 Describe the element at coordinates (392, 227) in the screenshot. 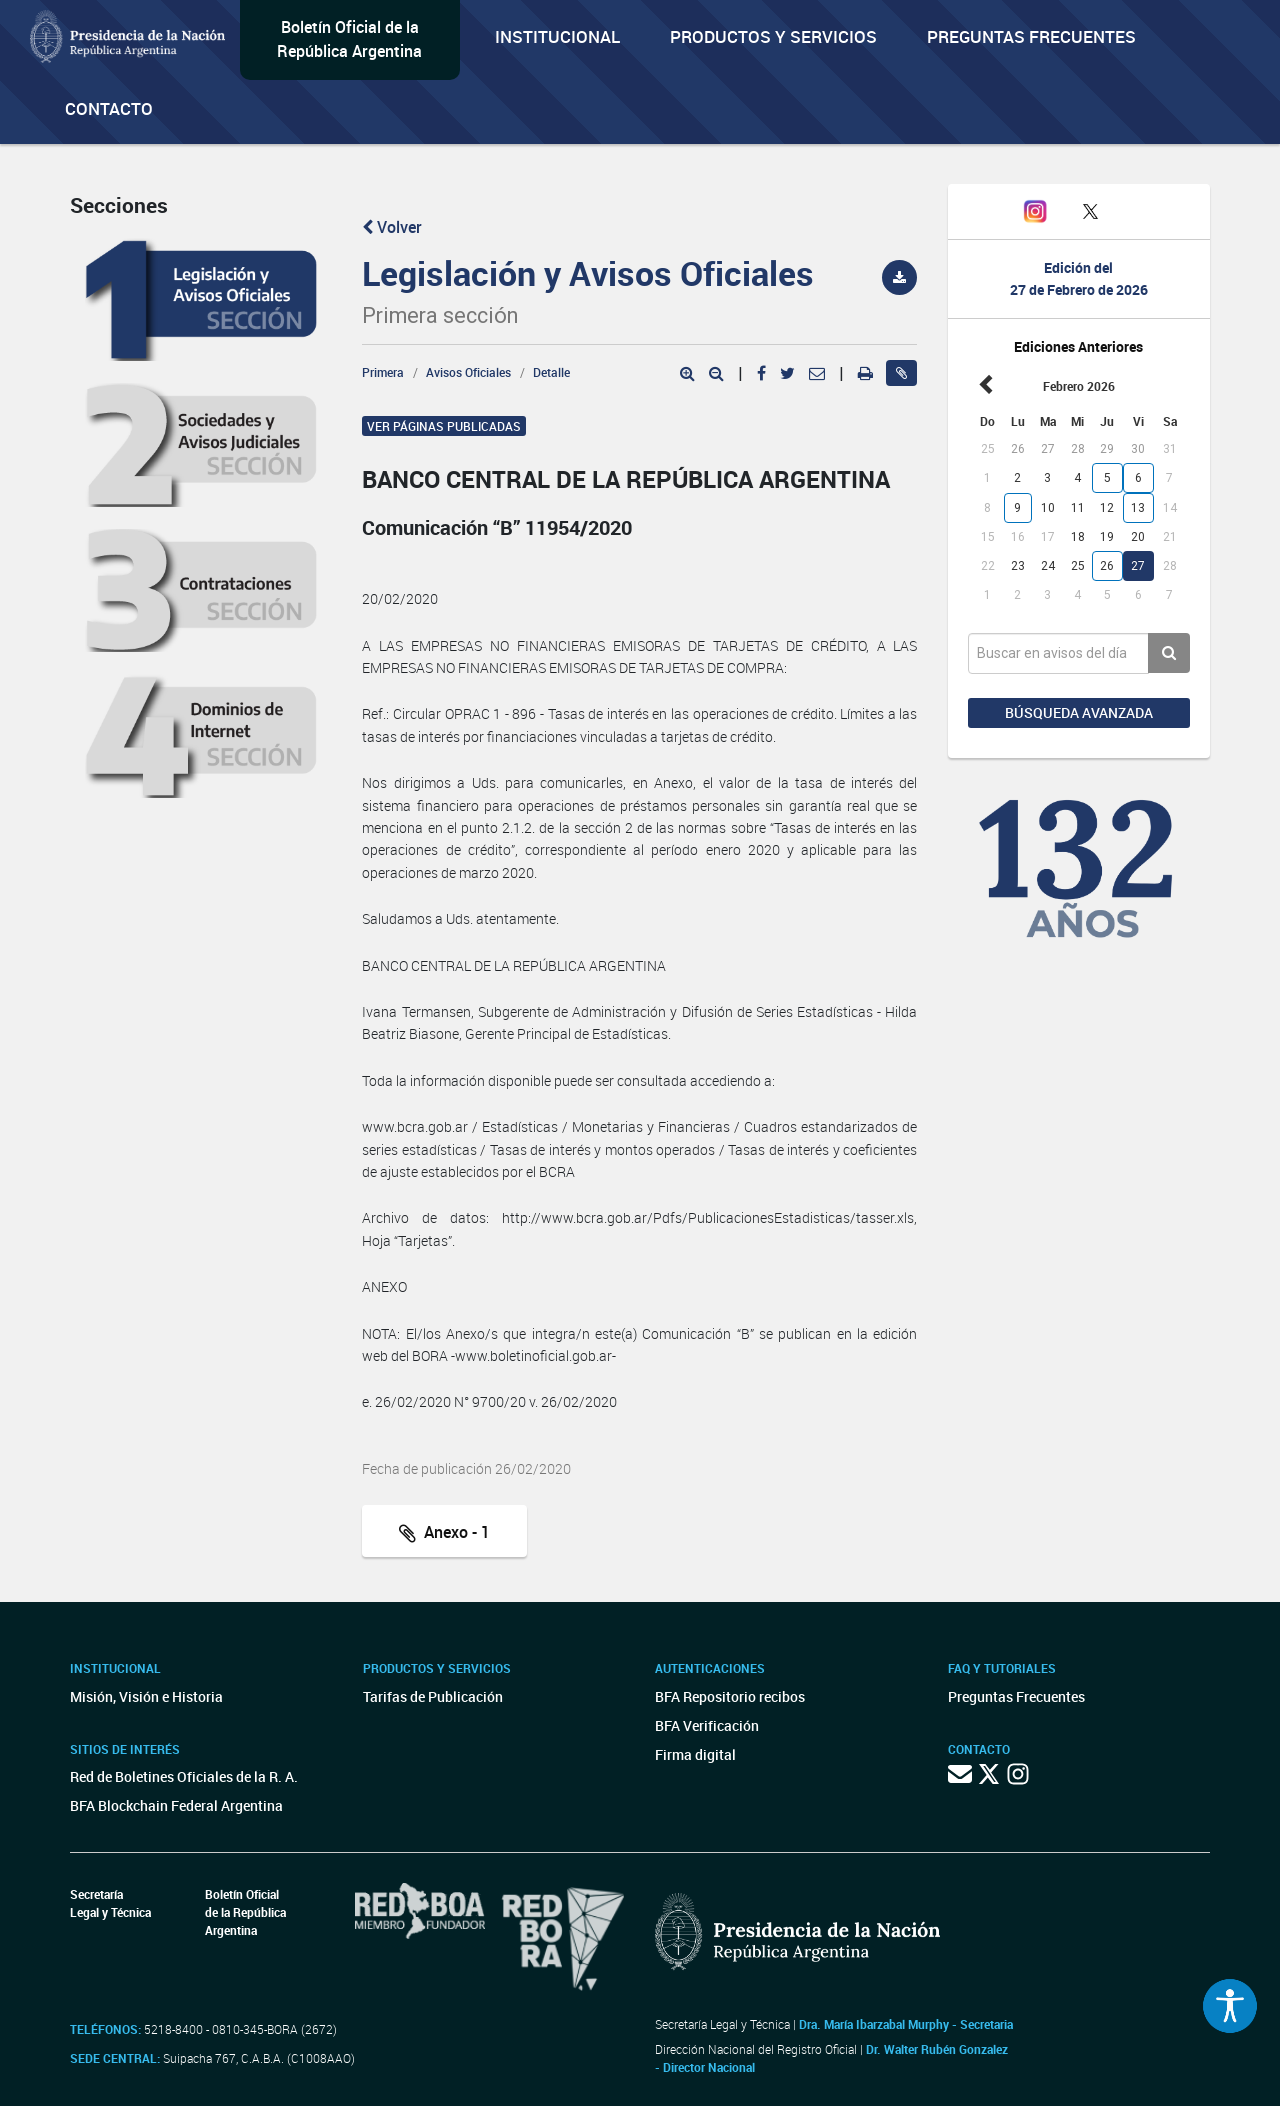

I see `Volver` at that location.